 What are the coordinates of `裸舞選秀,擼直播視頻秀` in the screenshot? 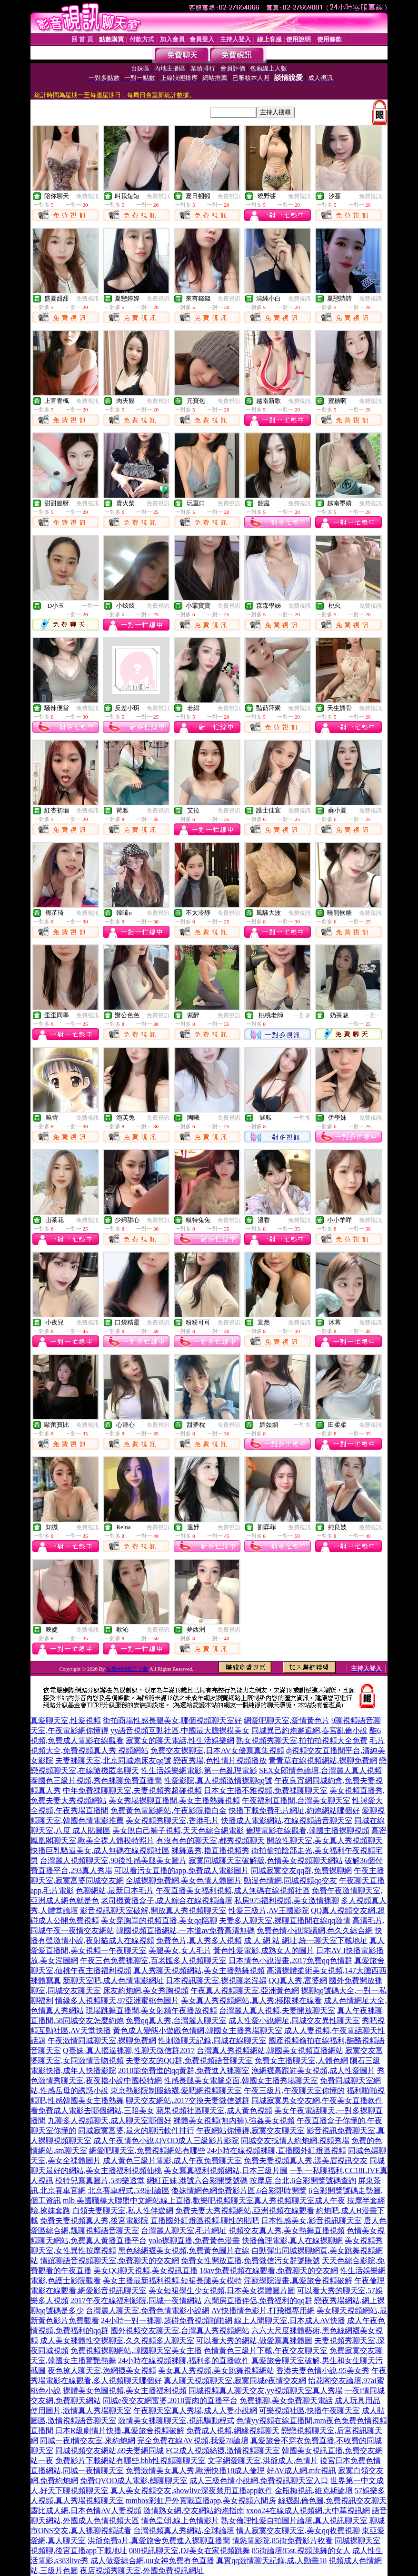 It's located at (210, 1850).